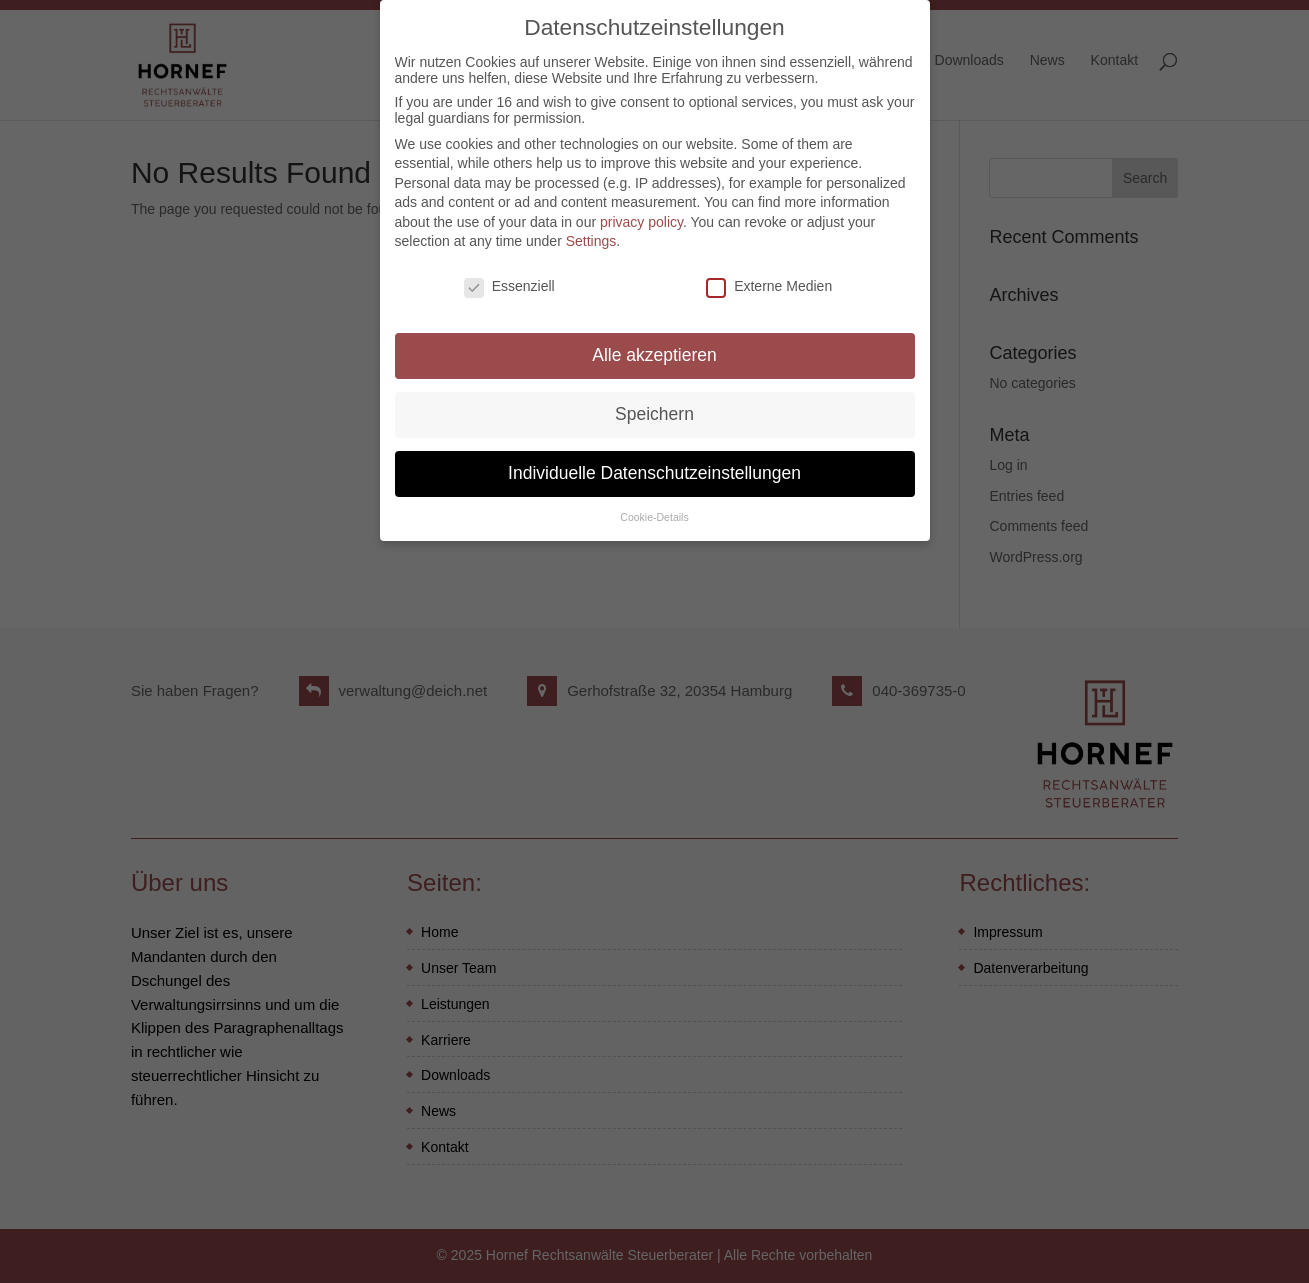 The height and width of the screenshot is (1283, 1309). Describe the element at coordinates (654, 508) in the screenshot. I see `Cookie-Details [button]` at that location.